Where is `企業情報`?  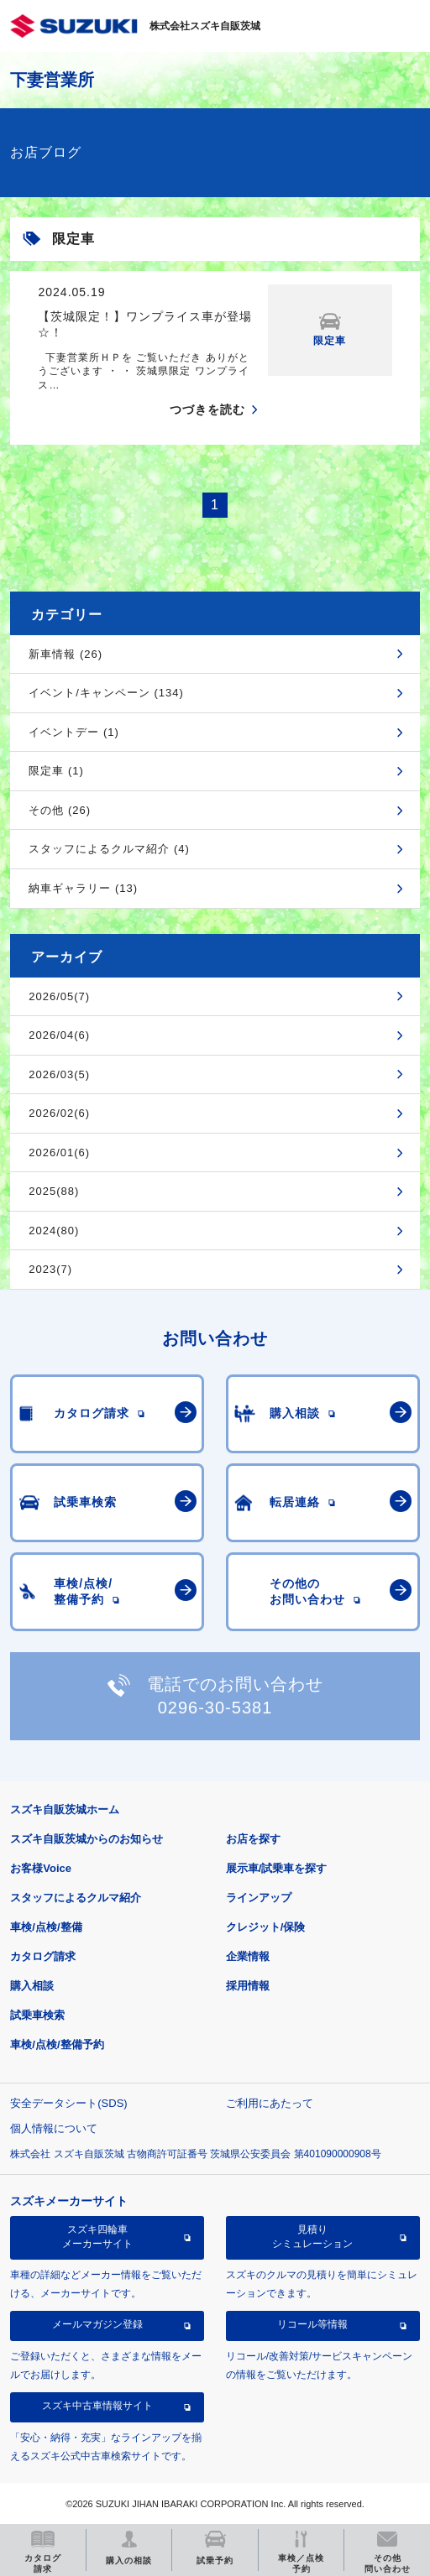 企業情報 is located at coordinates (248, 1956).